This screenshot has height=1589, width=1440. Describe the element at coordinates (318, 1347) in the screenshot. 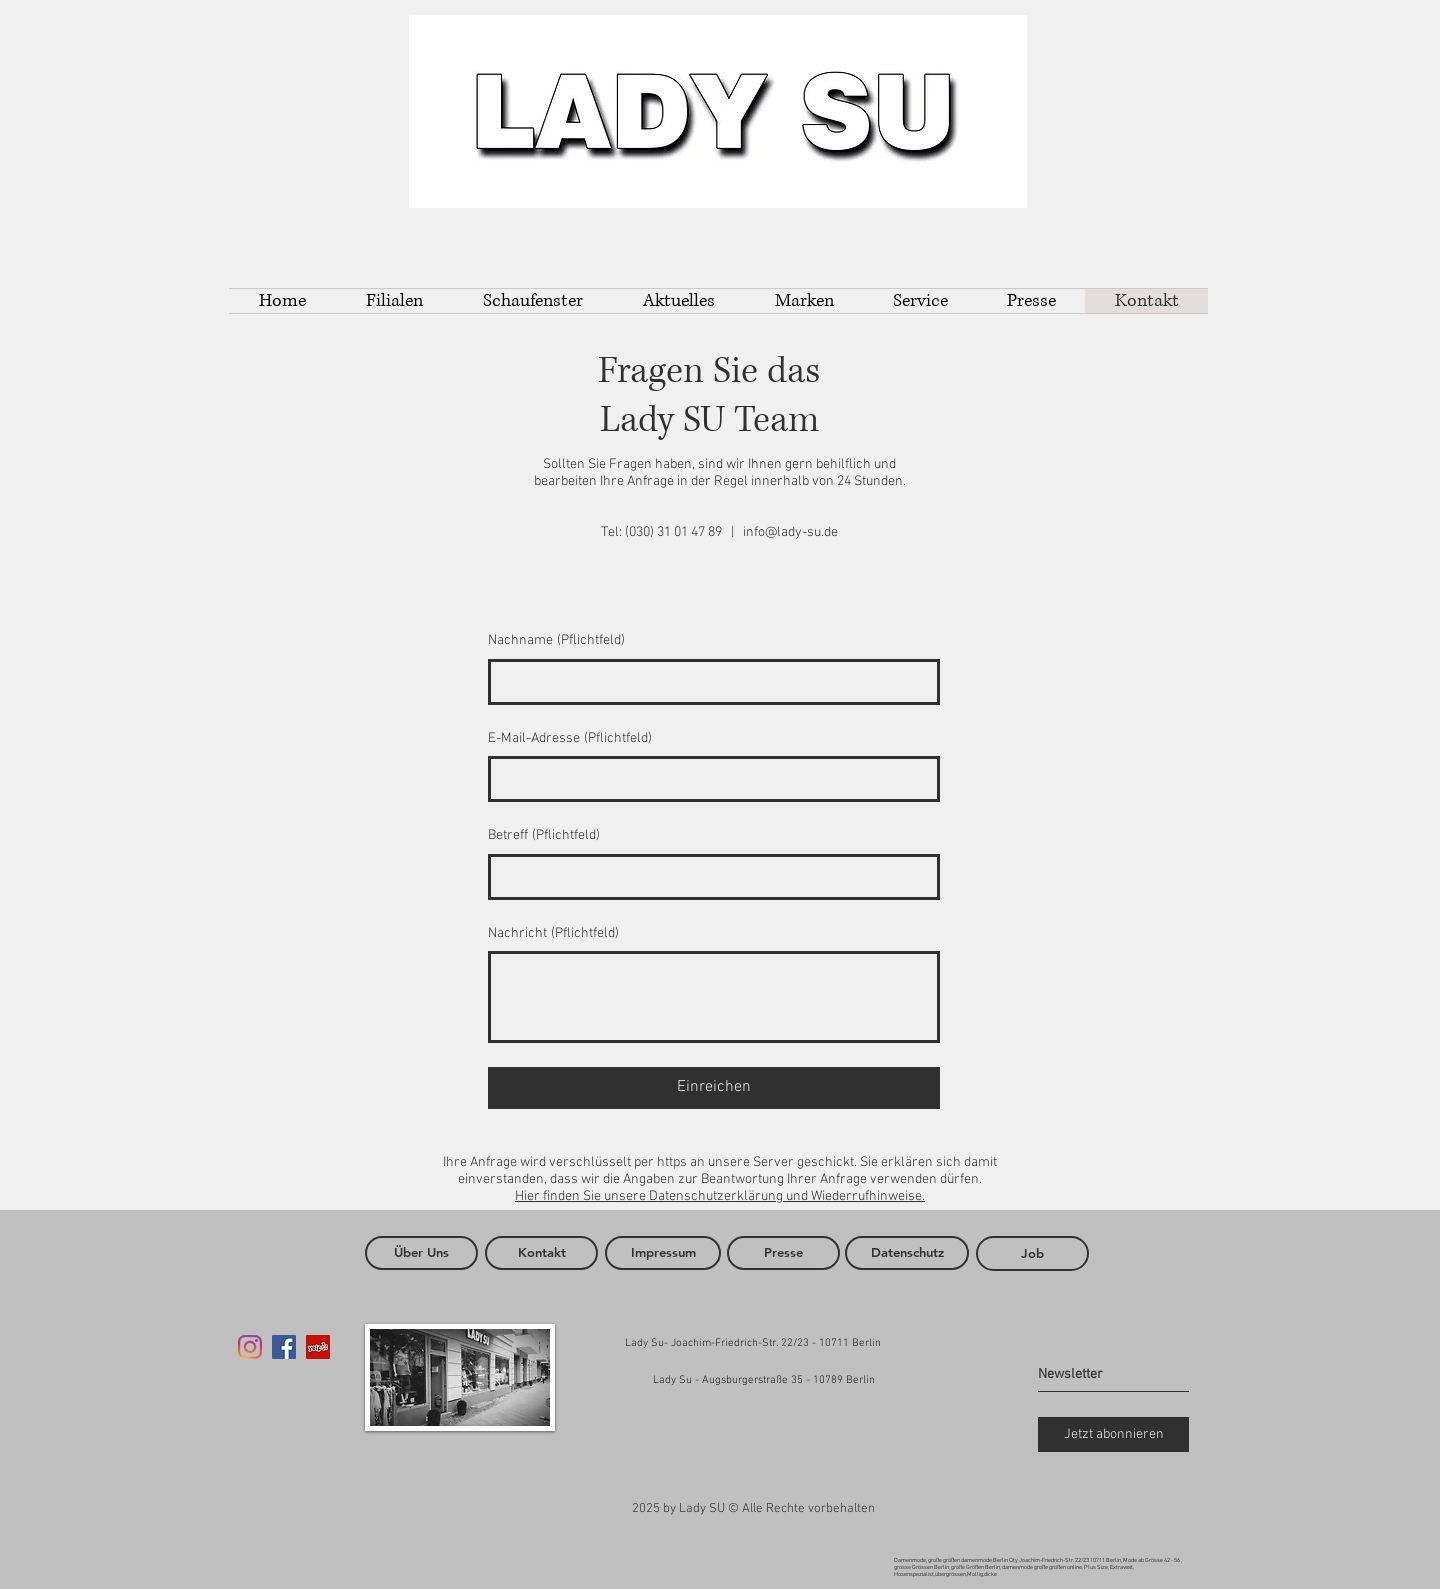

I see `[Yelp Social Icon]` at that location.